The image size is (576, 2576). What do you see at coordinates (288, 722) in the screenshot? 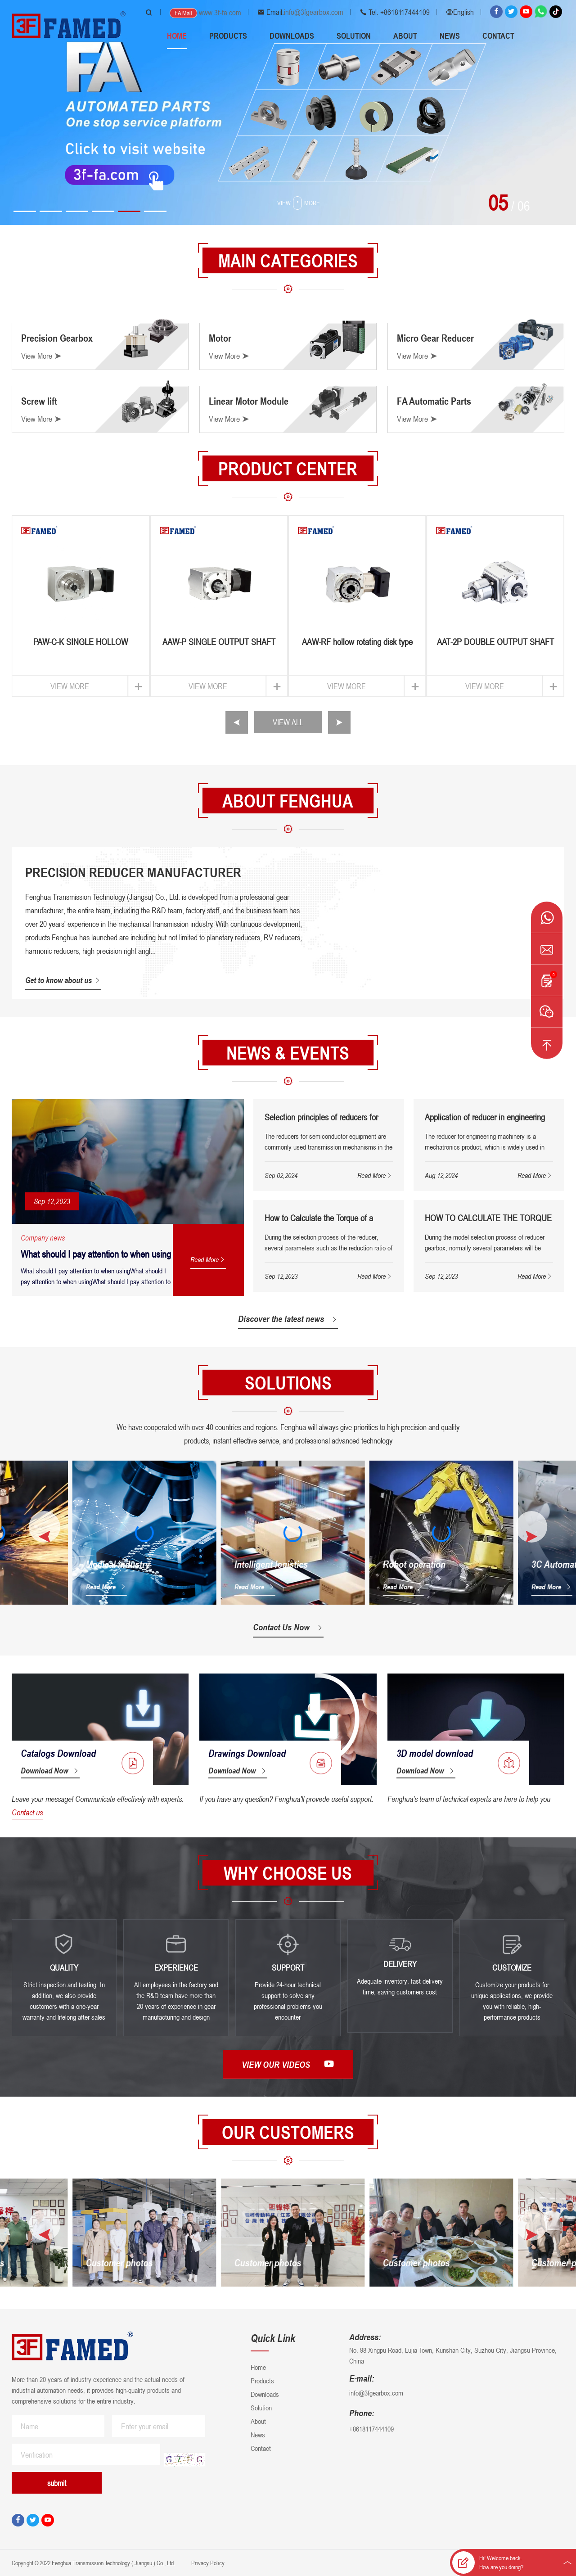
I see `VIEW ALL` at bounding box center [288, 722].